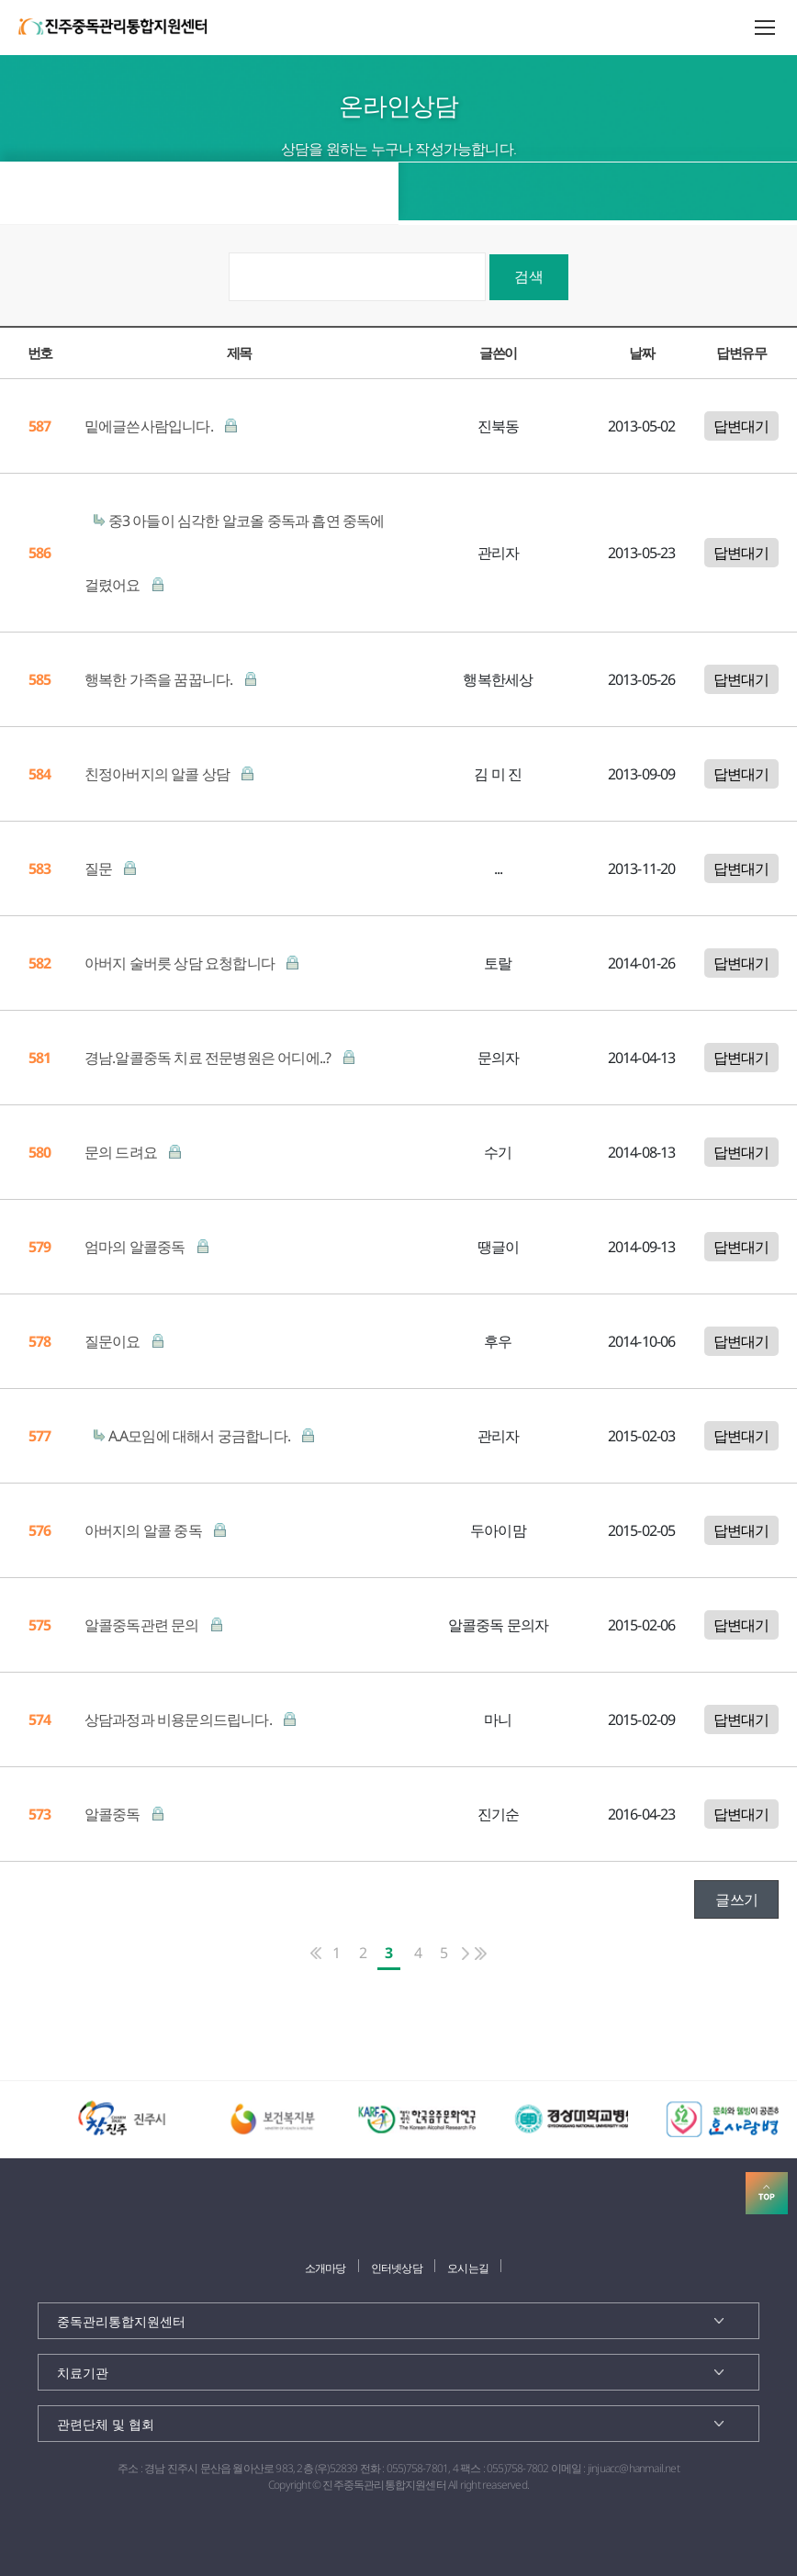  What do you see at coordinates (180, 963) in the screenshot?
I see `아버지 술버릇 상담 요청합니다` at bounding box center [180, 963].